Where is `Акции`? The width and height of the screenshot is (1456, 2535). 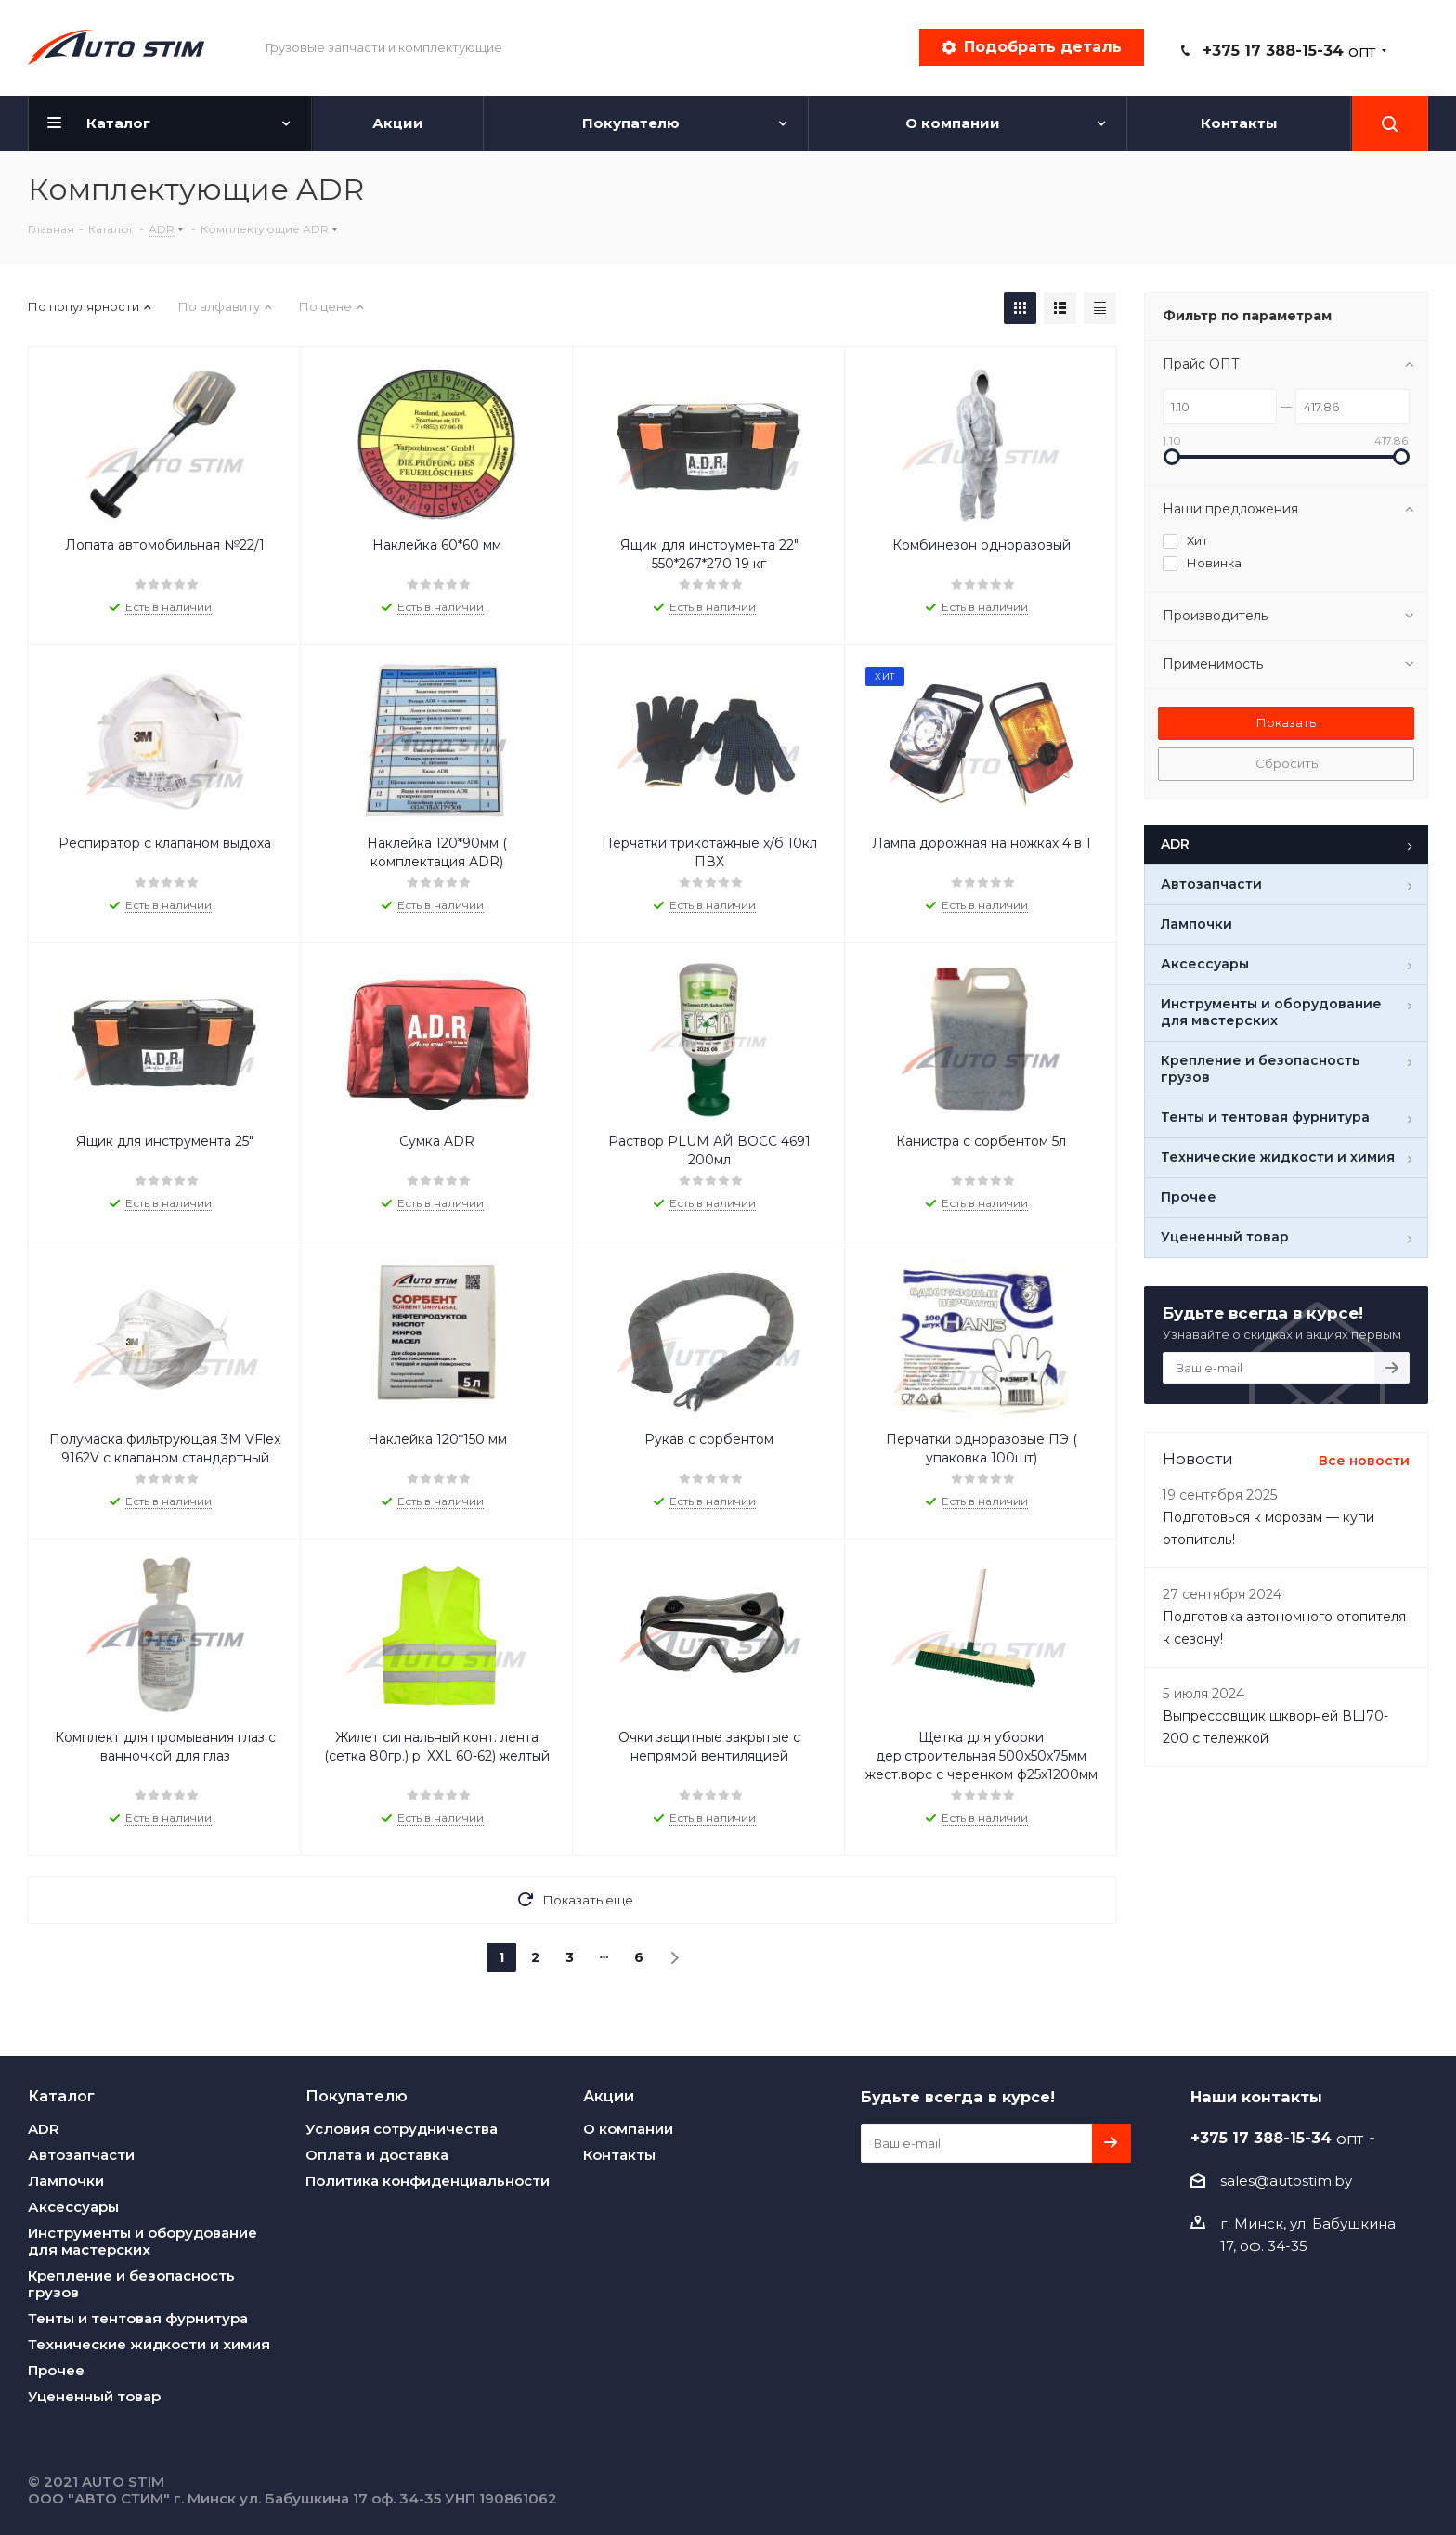
Акции is located at coordinates (608, 2095).